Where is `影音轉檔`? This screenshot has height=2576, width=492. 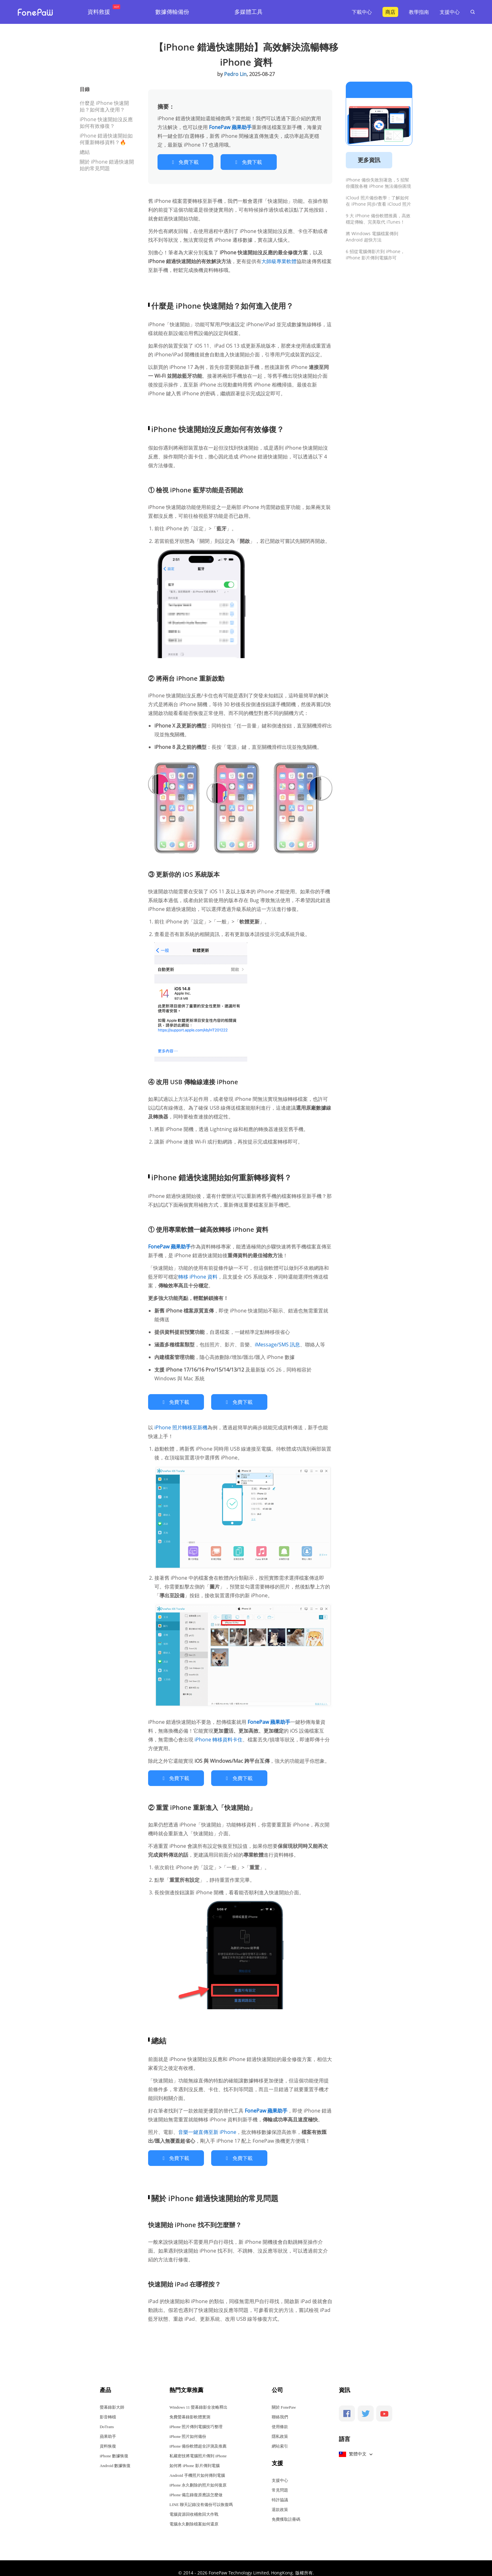
影音轉檔 is located at coordinates (108, 2408).